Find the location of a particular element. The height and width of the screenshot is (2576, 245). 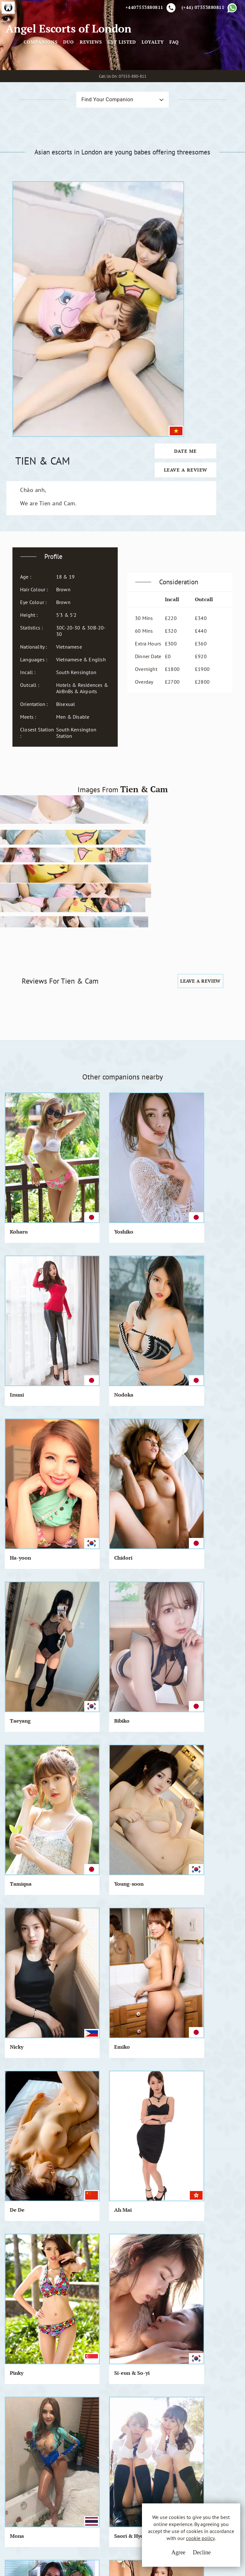

[Toggle navigation] is located at coordinates (85, 58).